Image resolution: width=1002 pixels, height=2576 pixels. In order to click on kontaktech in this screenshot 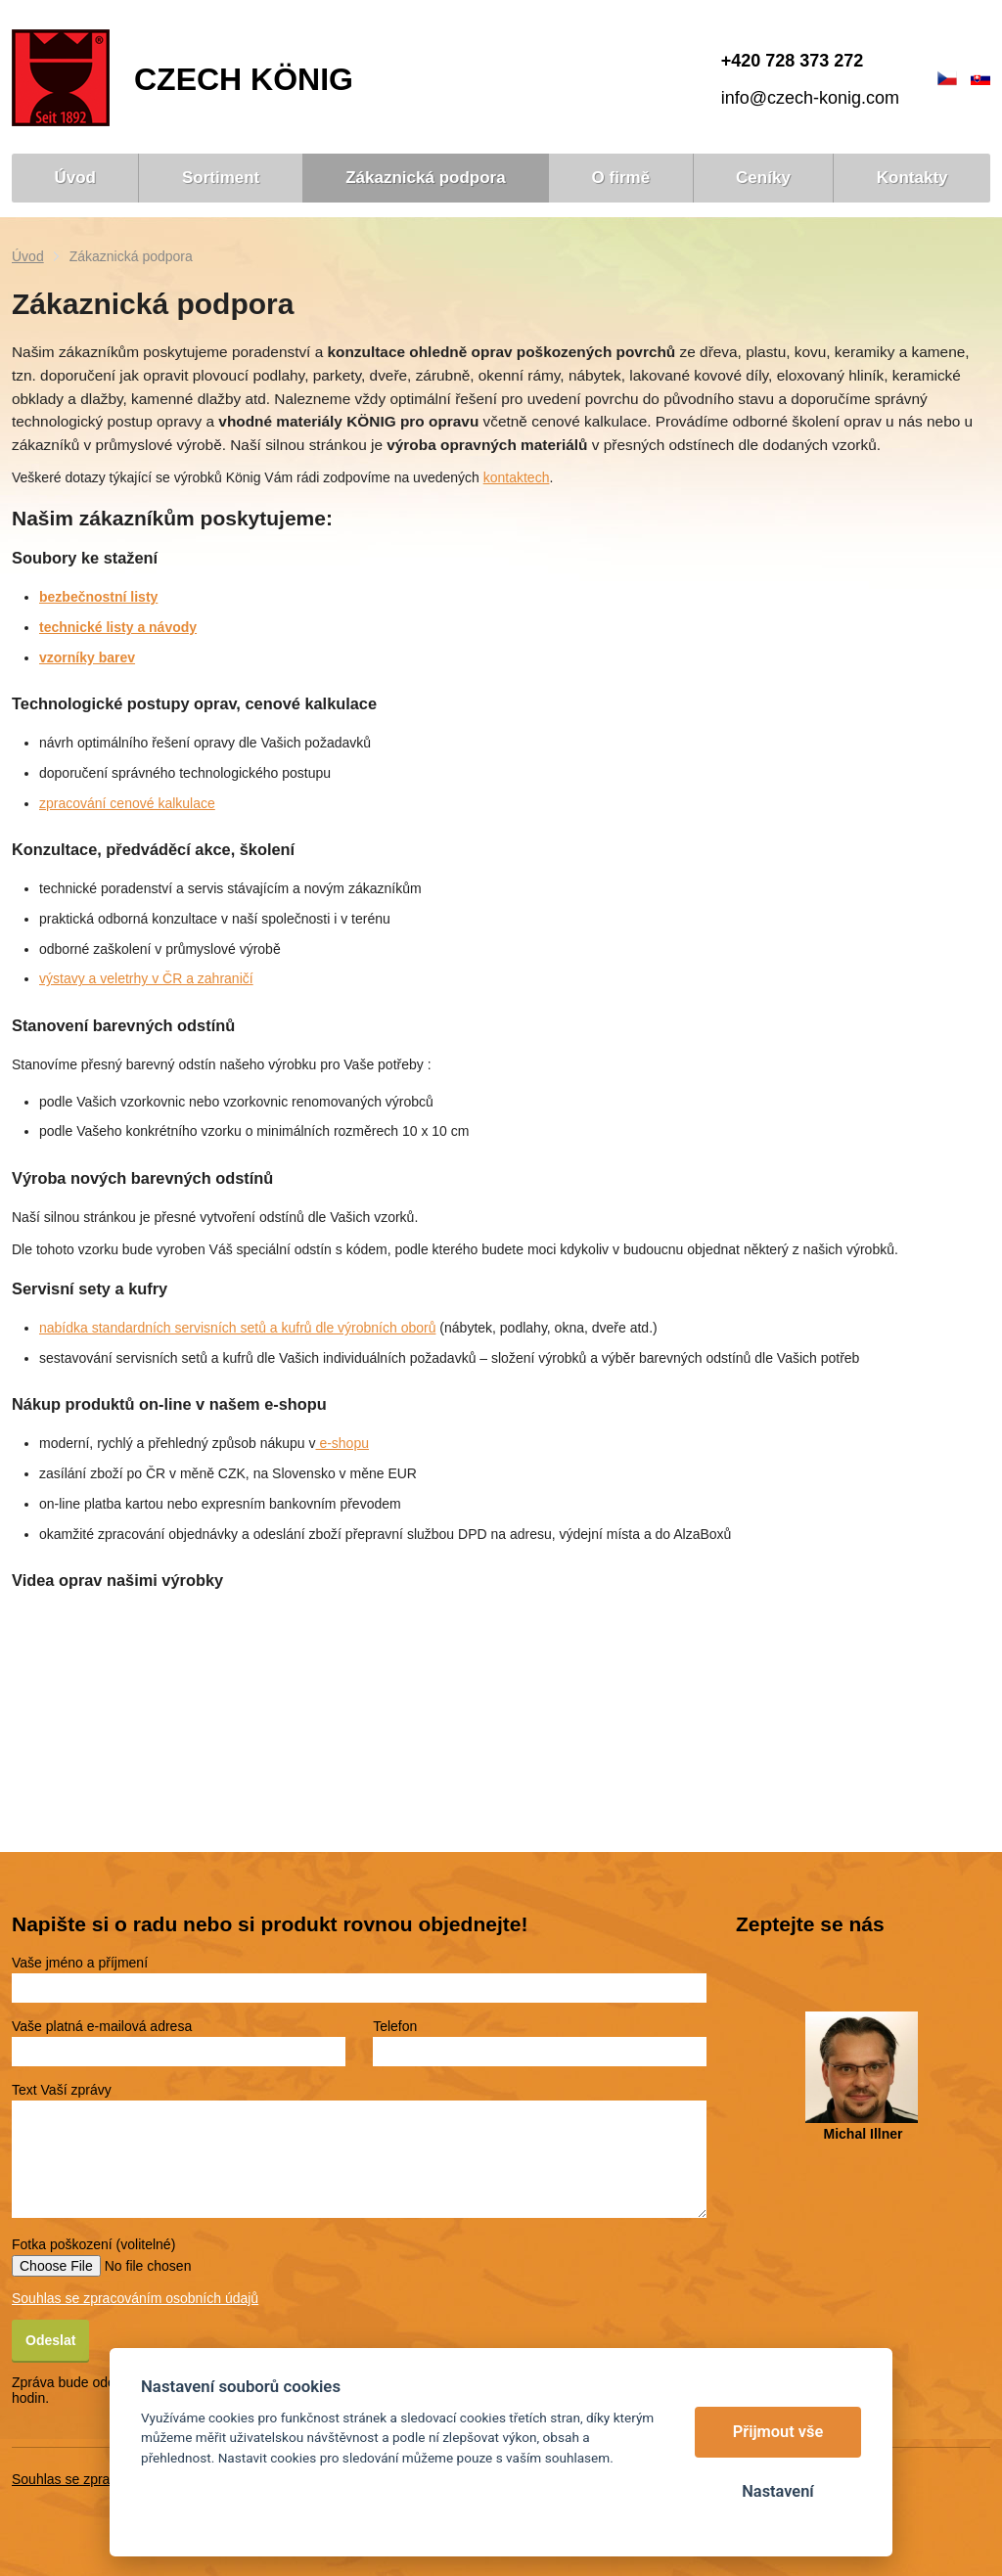, I will do `click(516, 477)`.